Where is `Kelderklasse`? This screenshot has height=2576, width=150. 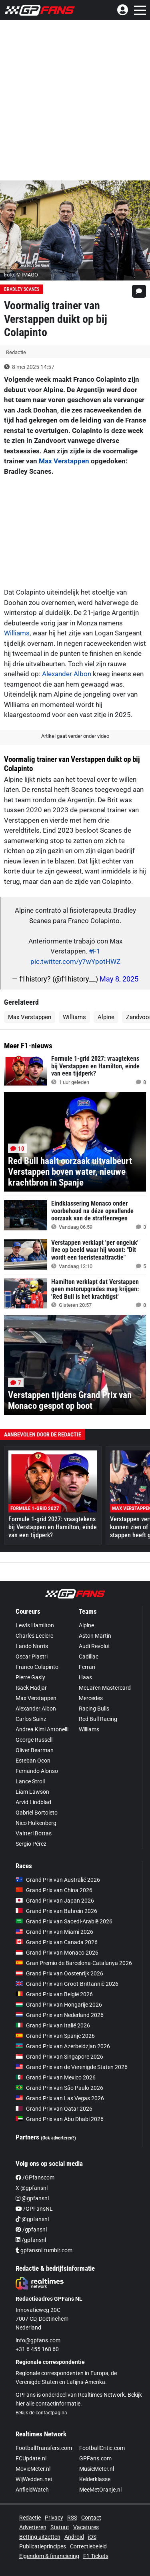 Kelderklasse is located at coordinates (94, 2479).